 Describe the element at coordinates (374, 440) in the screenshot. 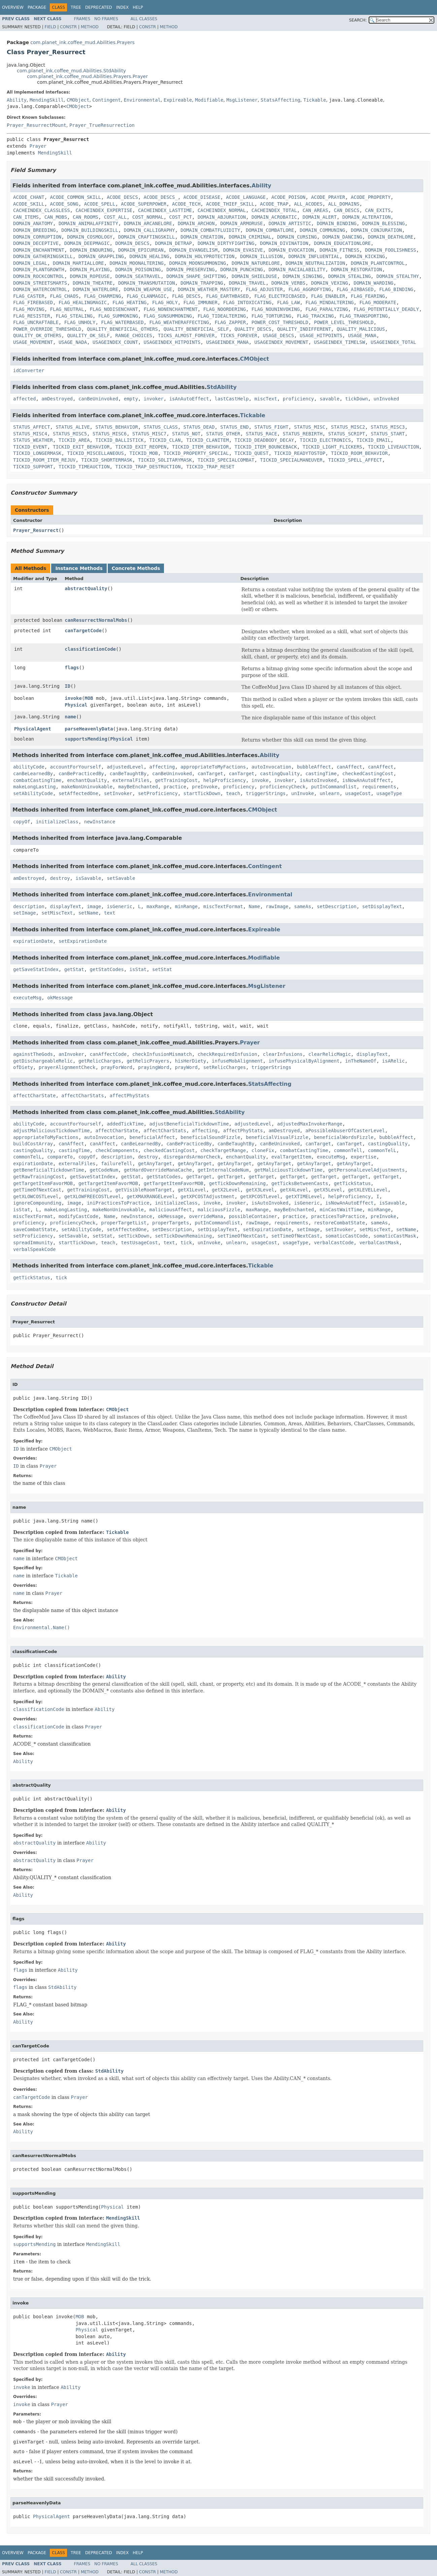

I see `TICKID_EMAIL` at that location.